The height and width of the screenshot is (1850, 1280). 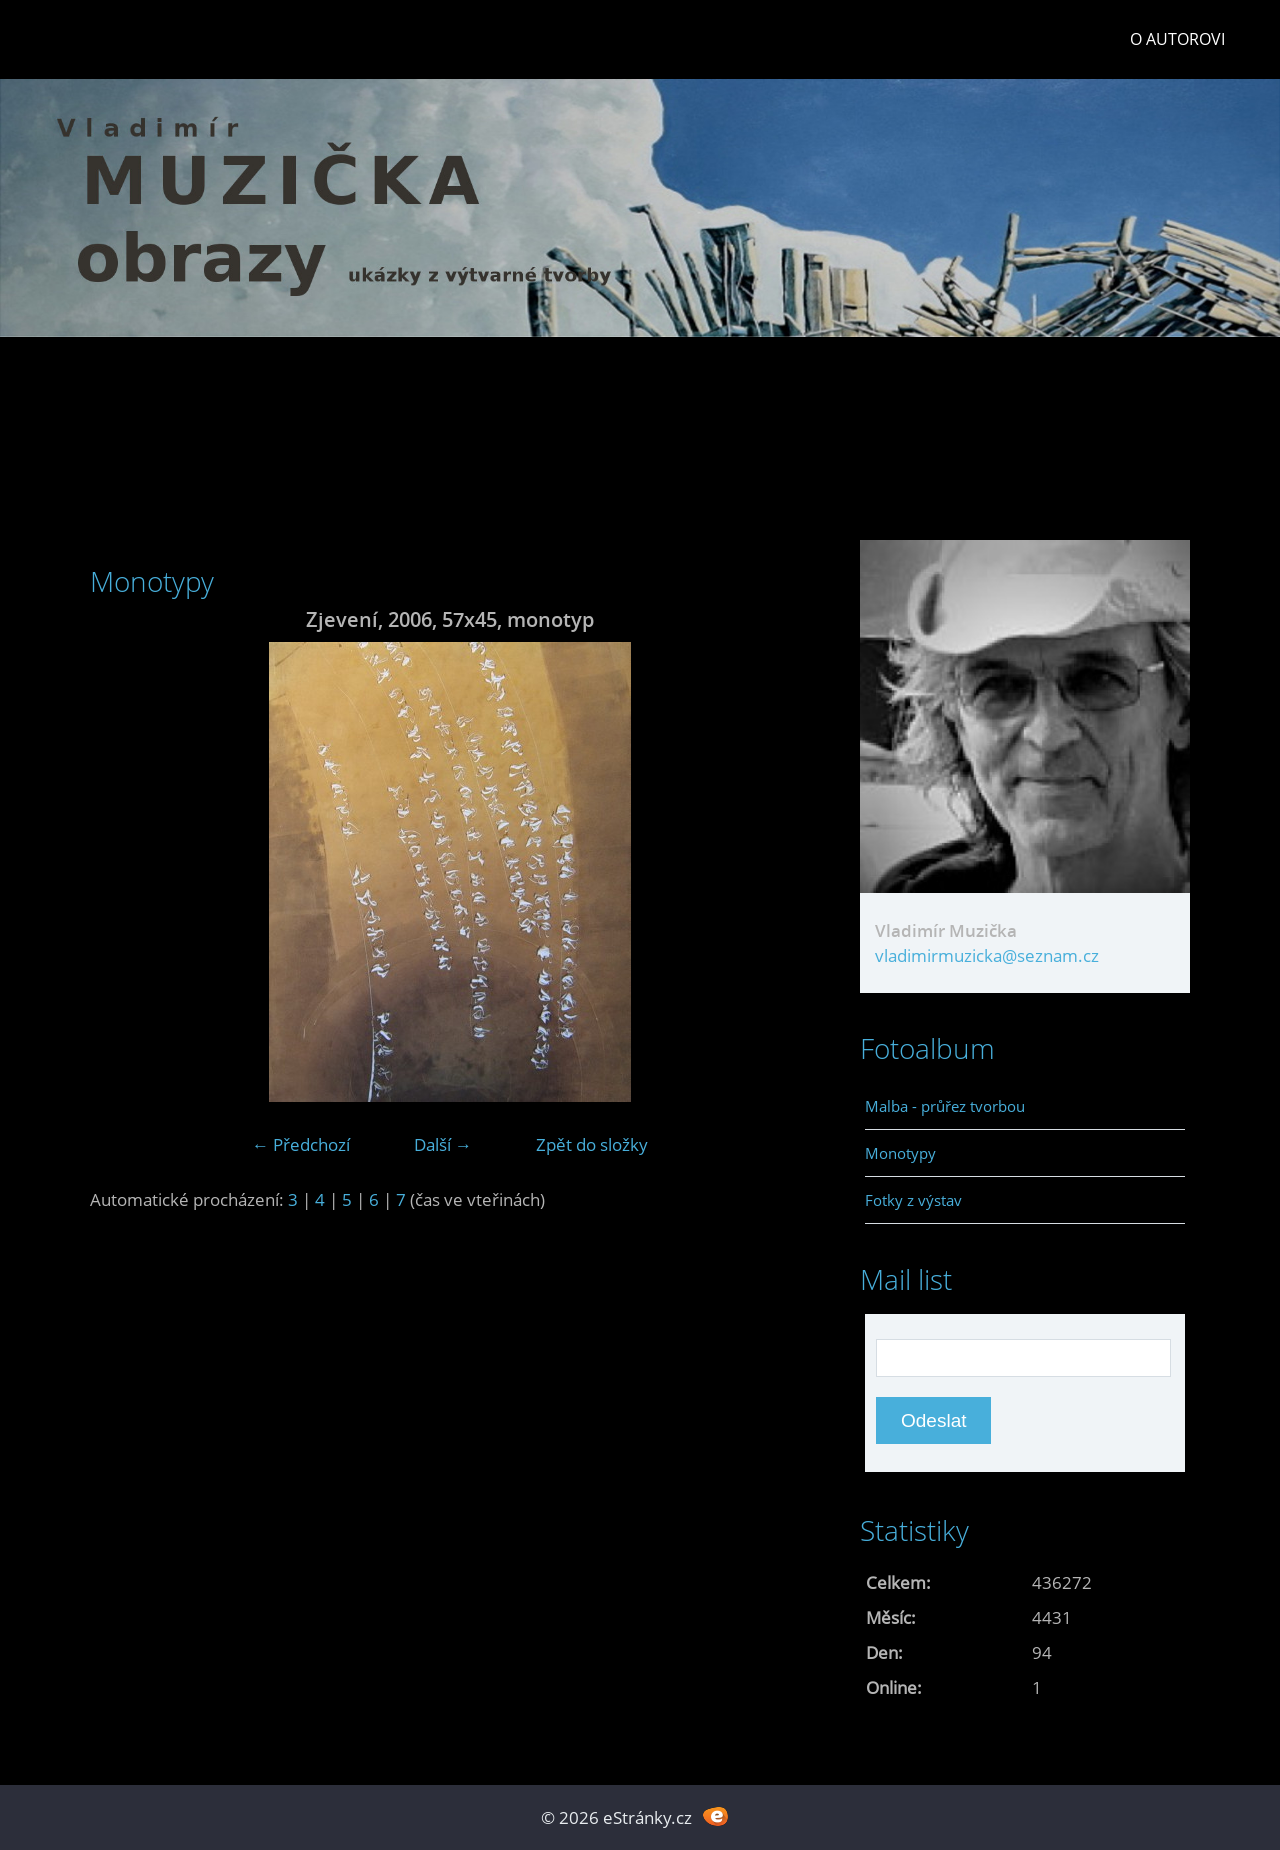 What do you see at coordinates (945, 1106) in the screenshot?
I see `Malba - průřez tvorbou` at bounding box center [945, 1106].